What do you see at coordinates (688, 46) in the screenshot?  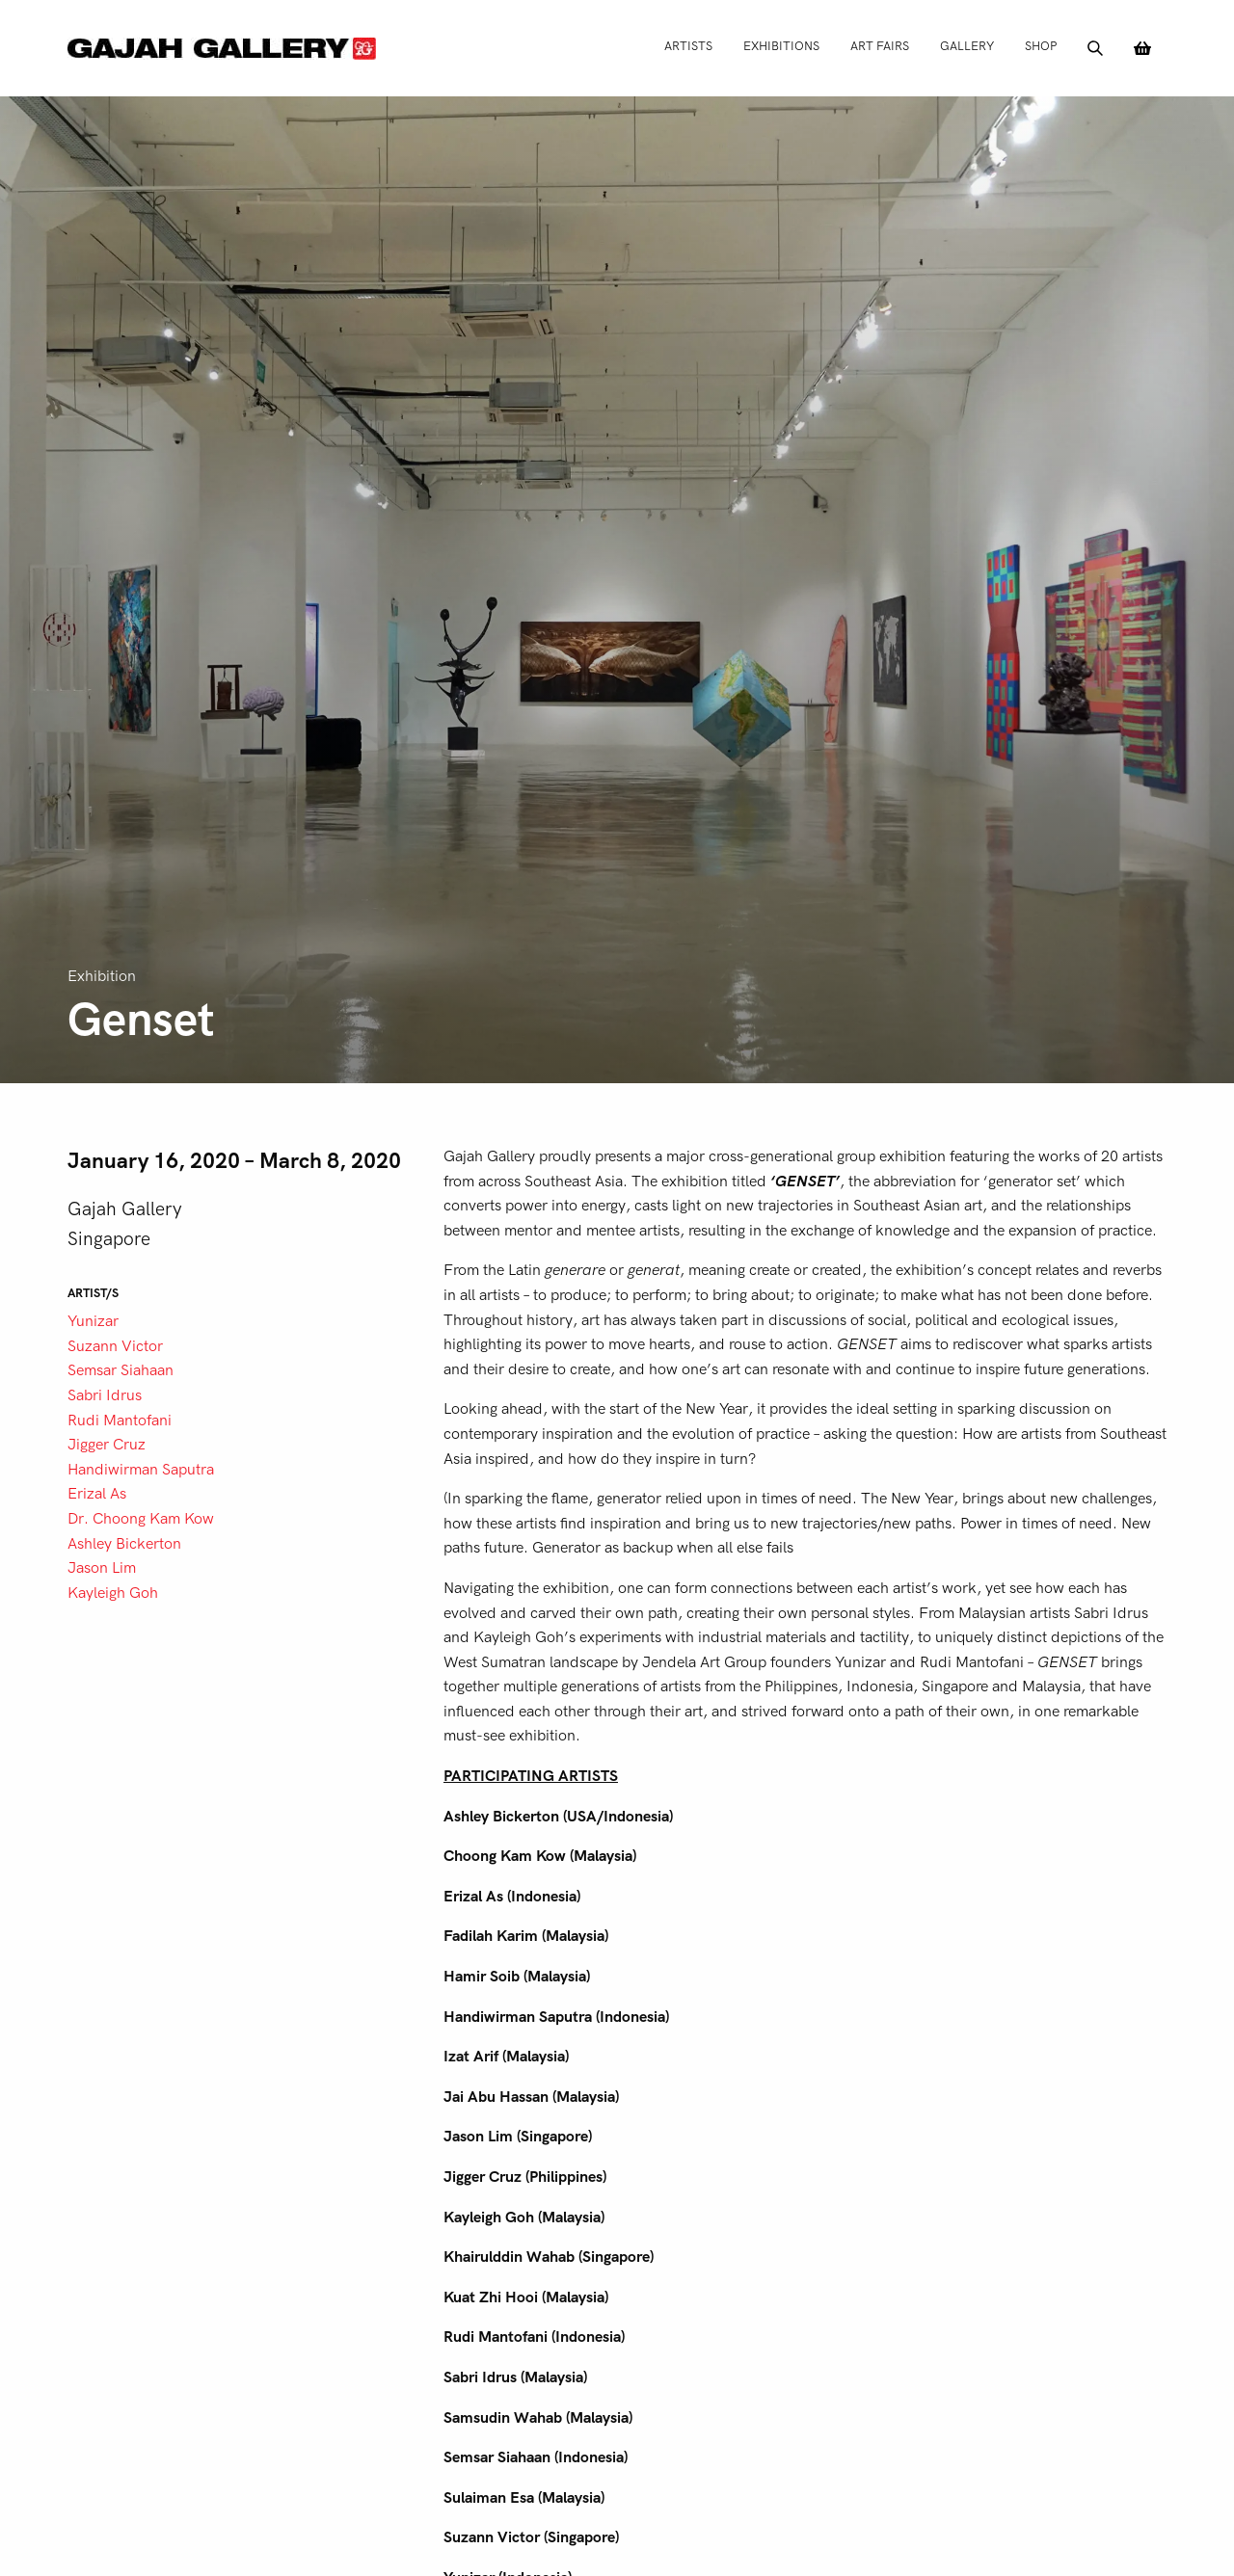 I see `Artists` at bounding box center [688, 46].